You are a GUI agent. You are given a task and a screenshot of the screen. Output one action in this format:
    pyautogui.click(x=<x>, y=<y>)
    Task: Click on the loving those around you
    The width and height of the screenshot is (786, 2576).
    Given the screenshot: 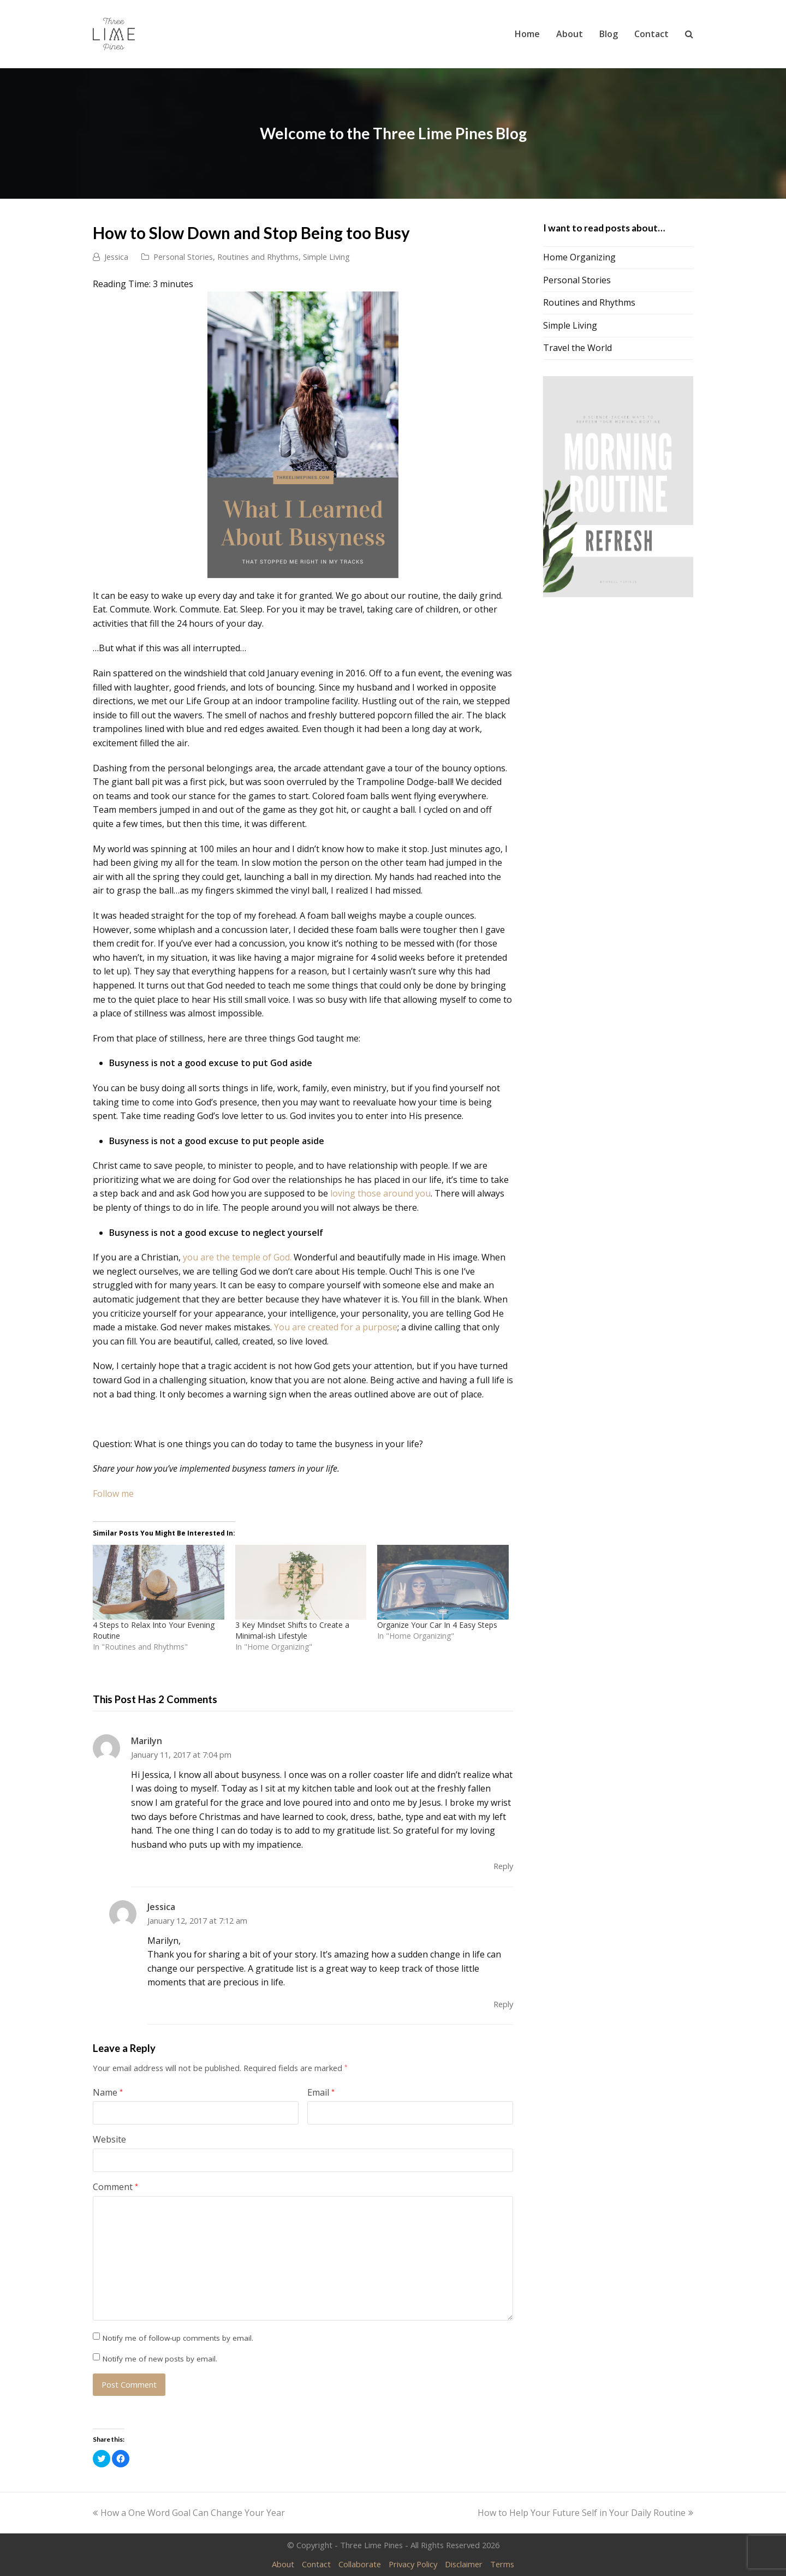 What is the action you would take?
    pyautogui.click(x=380, y=1193)
    